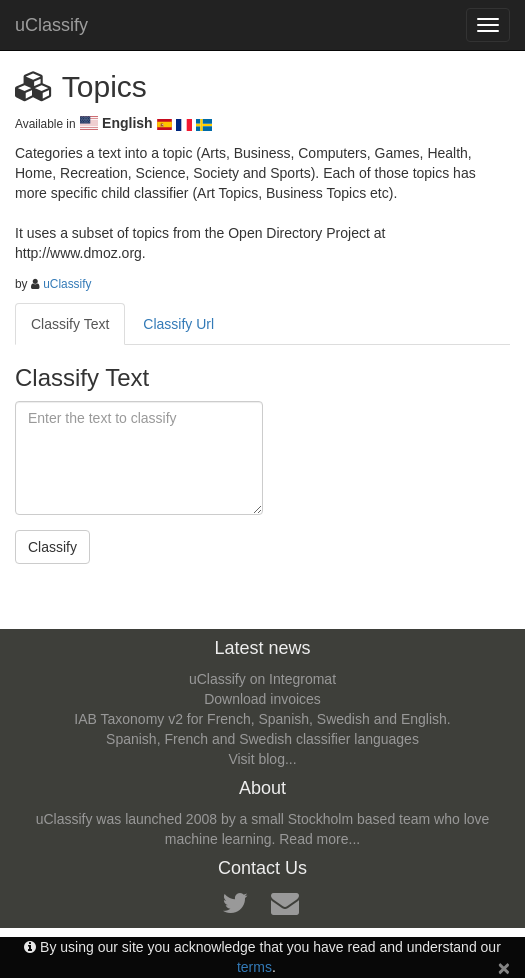 This screenshot has height=978, width=525. I want to click on terms, so click(254, 967).